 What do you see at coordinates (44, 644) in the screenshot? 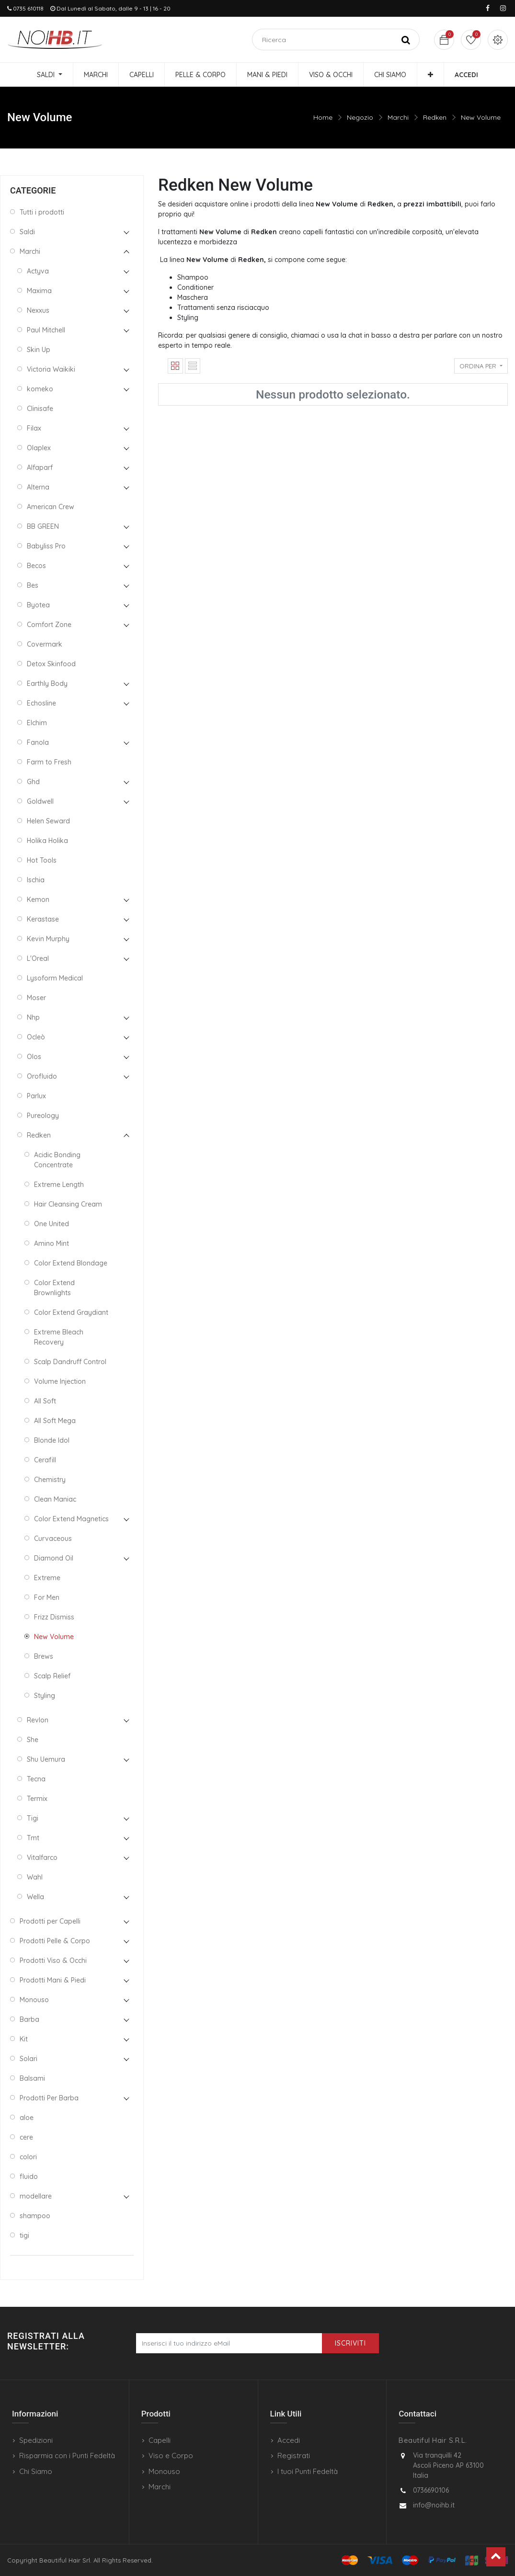
I see `Covermark` at bounding box center [44, 644].